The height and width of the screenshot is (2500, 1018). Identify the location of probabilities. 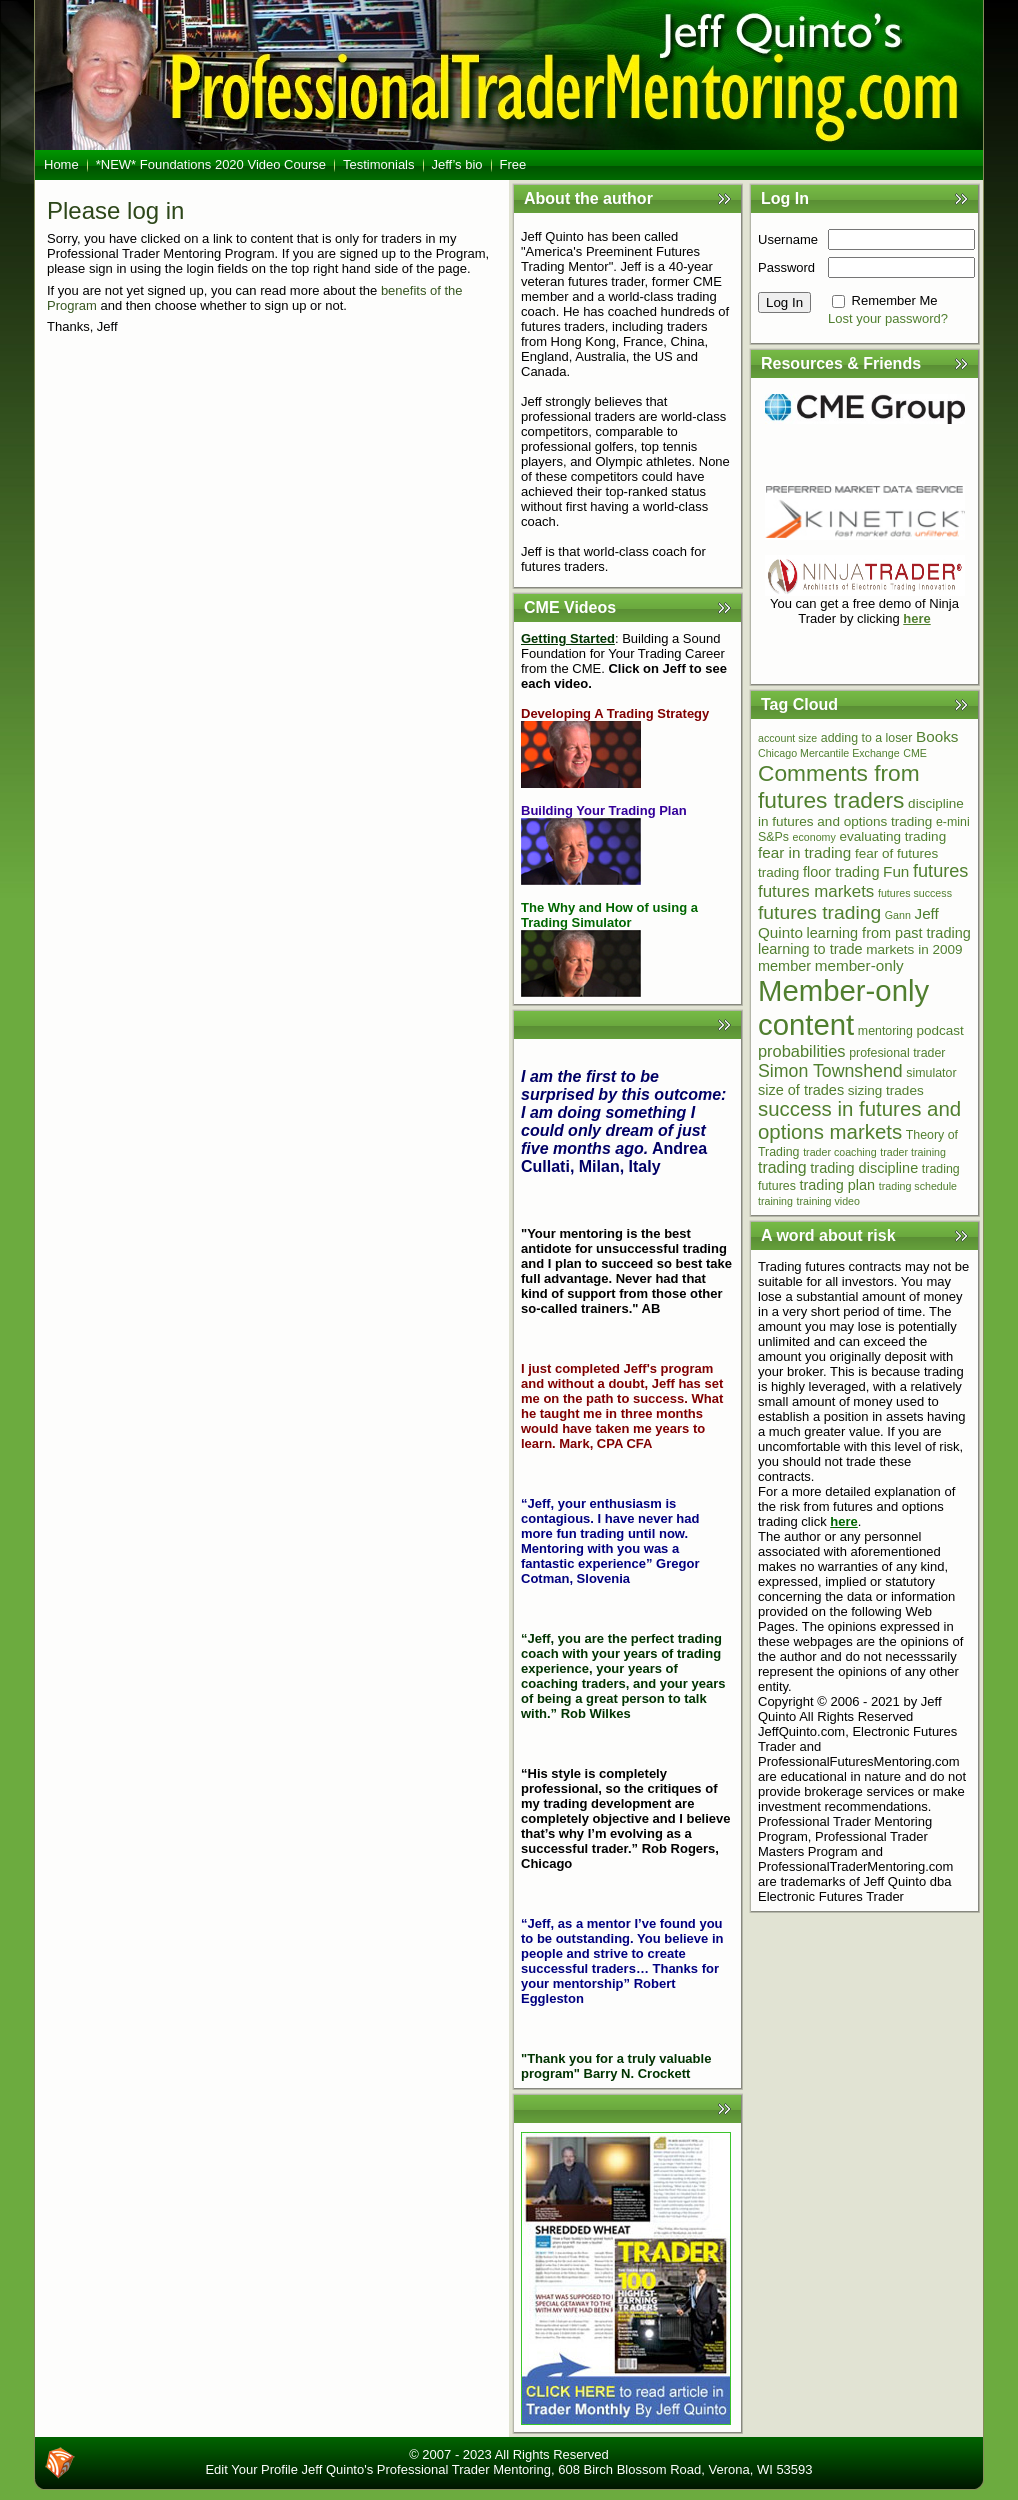
(802, 1051).